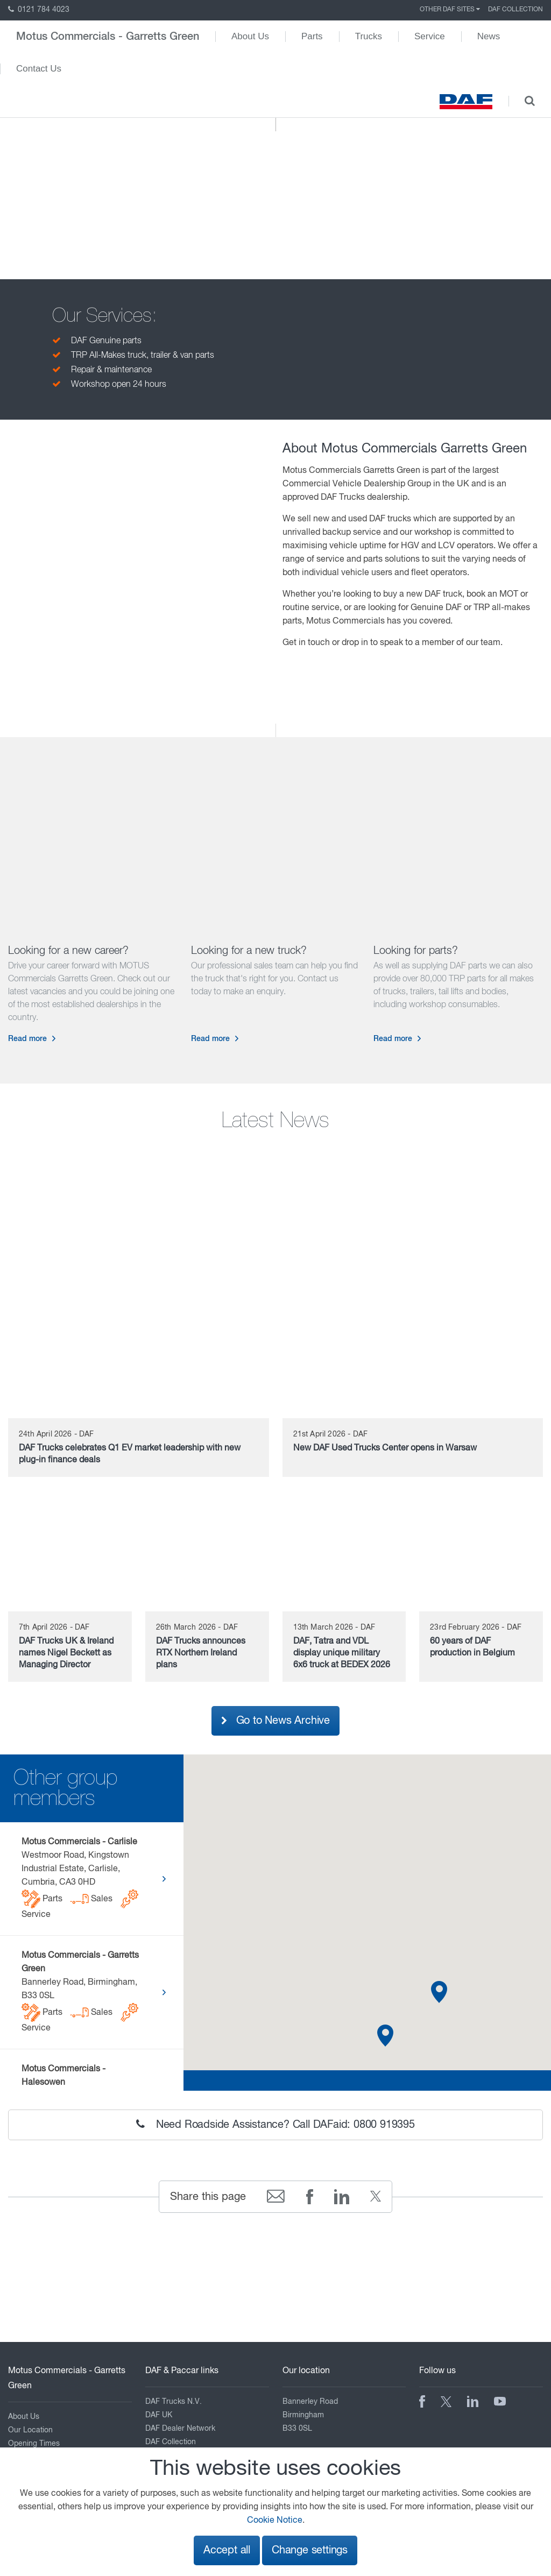  What do you see at coordinates (27, 1039) in the screenshot?
I see `Read more` at bounding box center [27, 1039].